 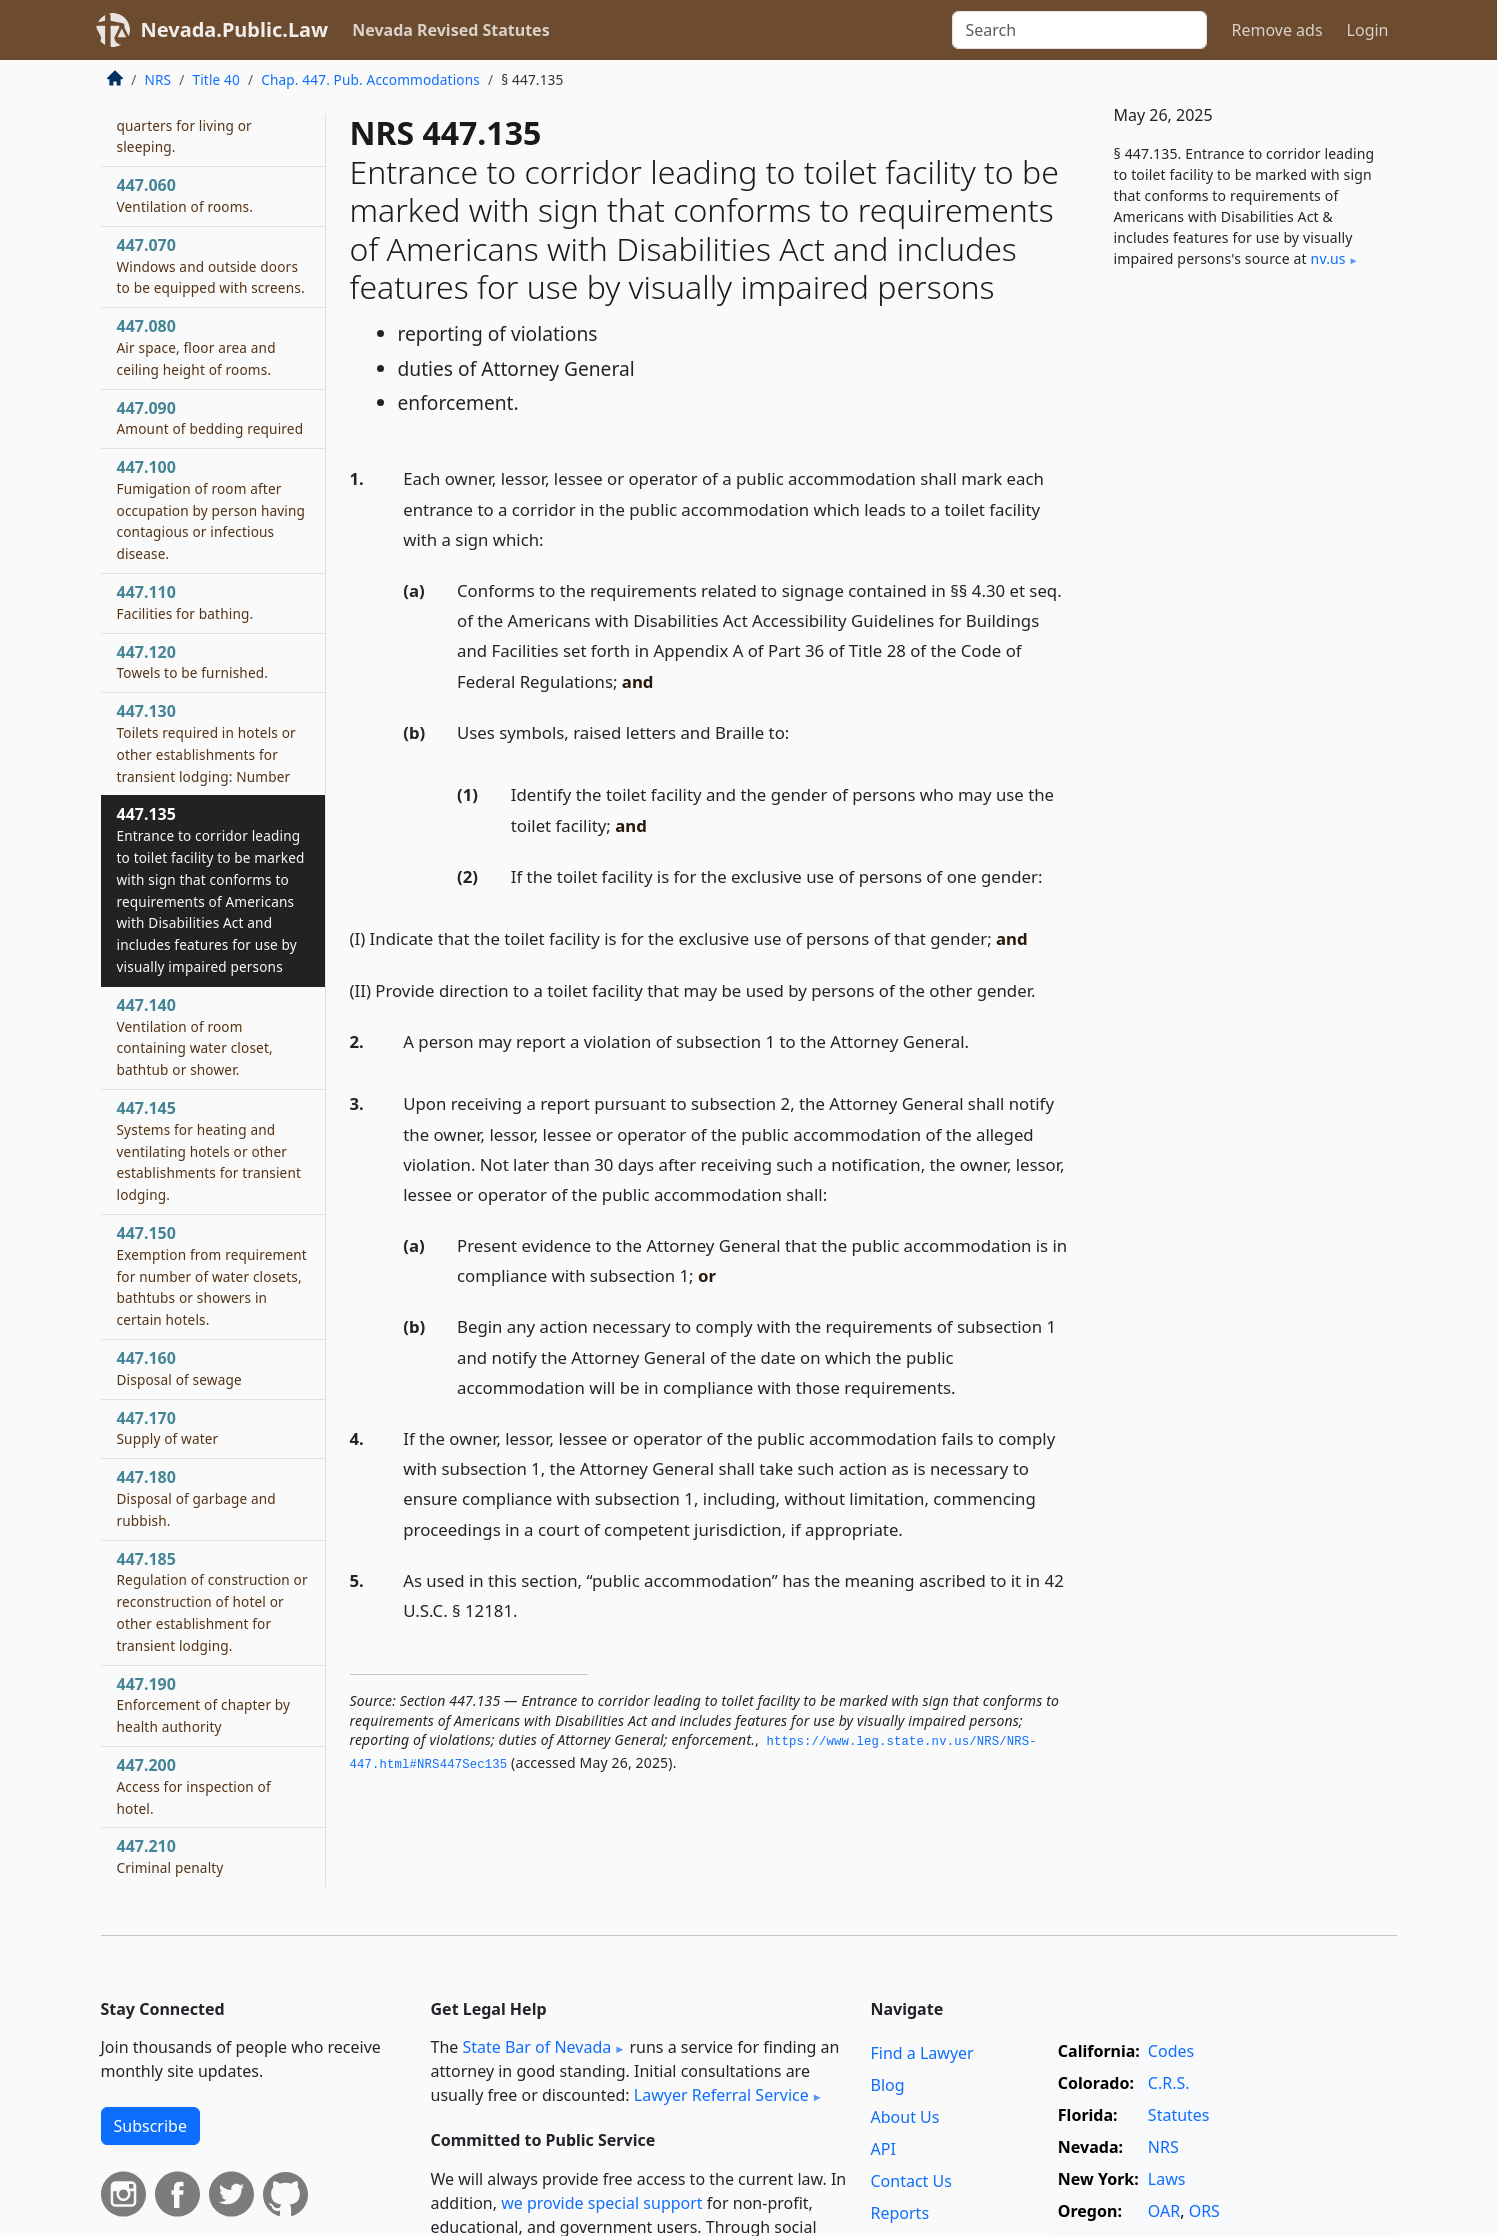 What do you see at coordinates (185, 195) in the screenshot?
I see `447.060` at bounding box center [185, 195].